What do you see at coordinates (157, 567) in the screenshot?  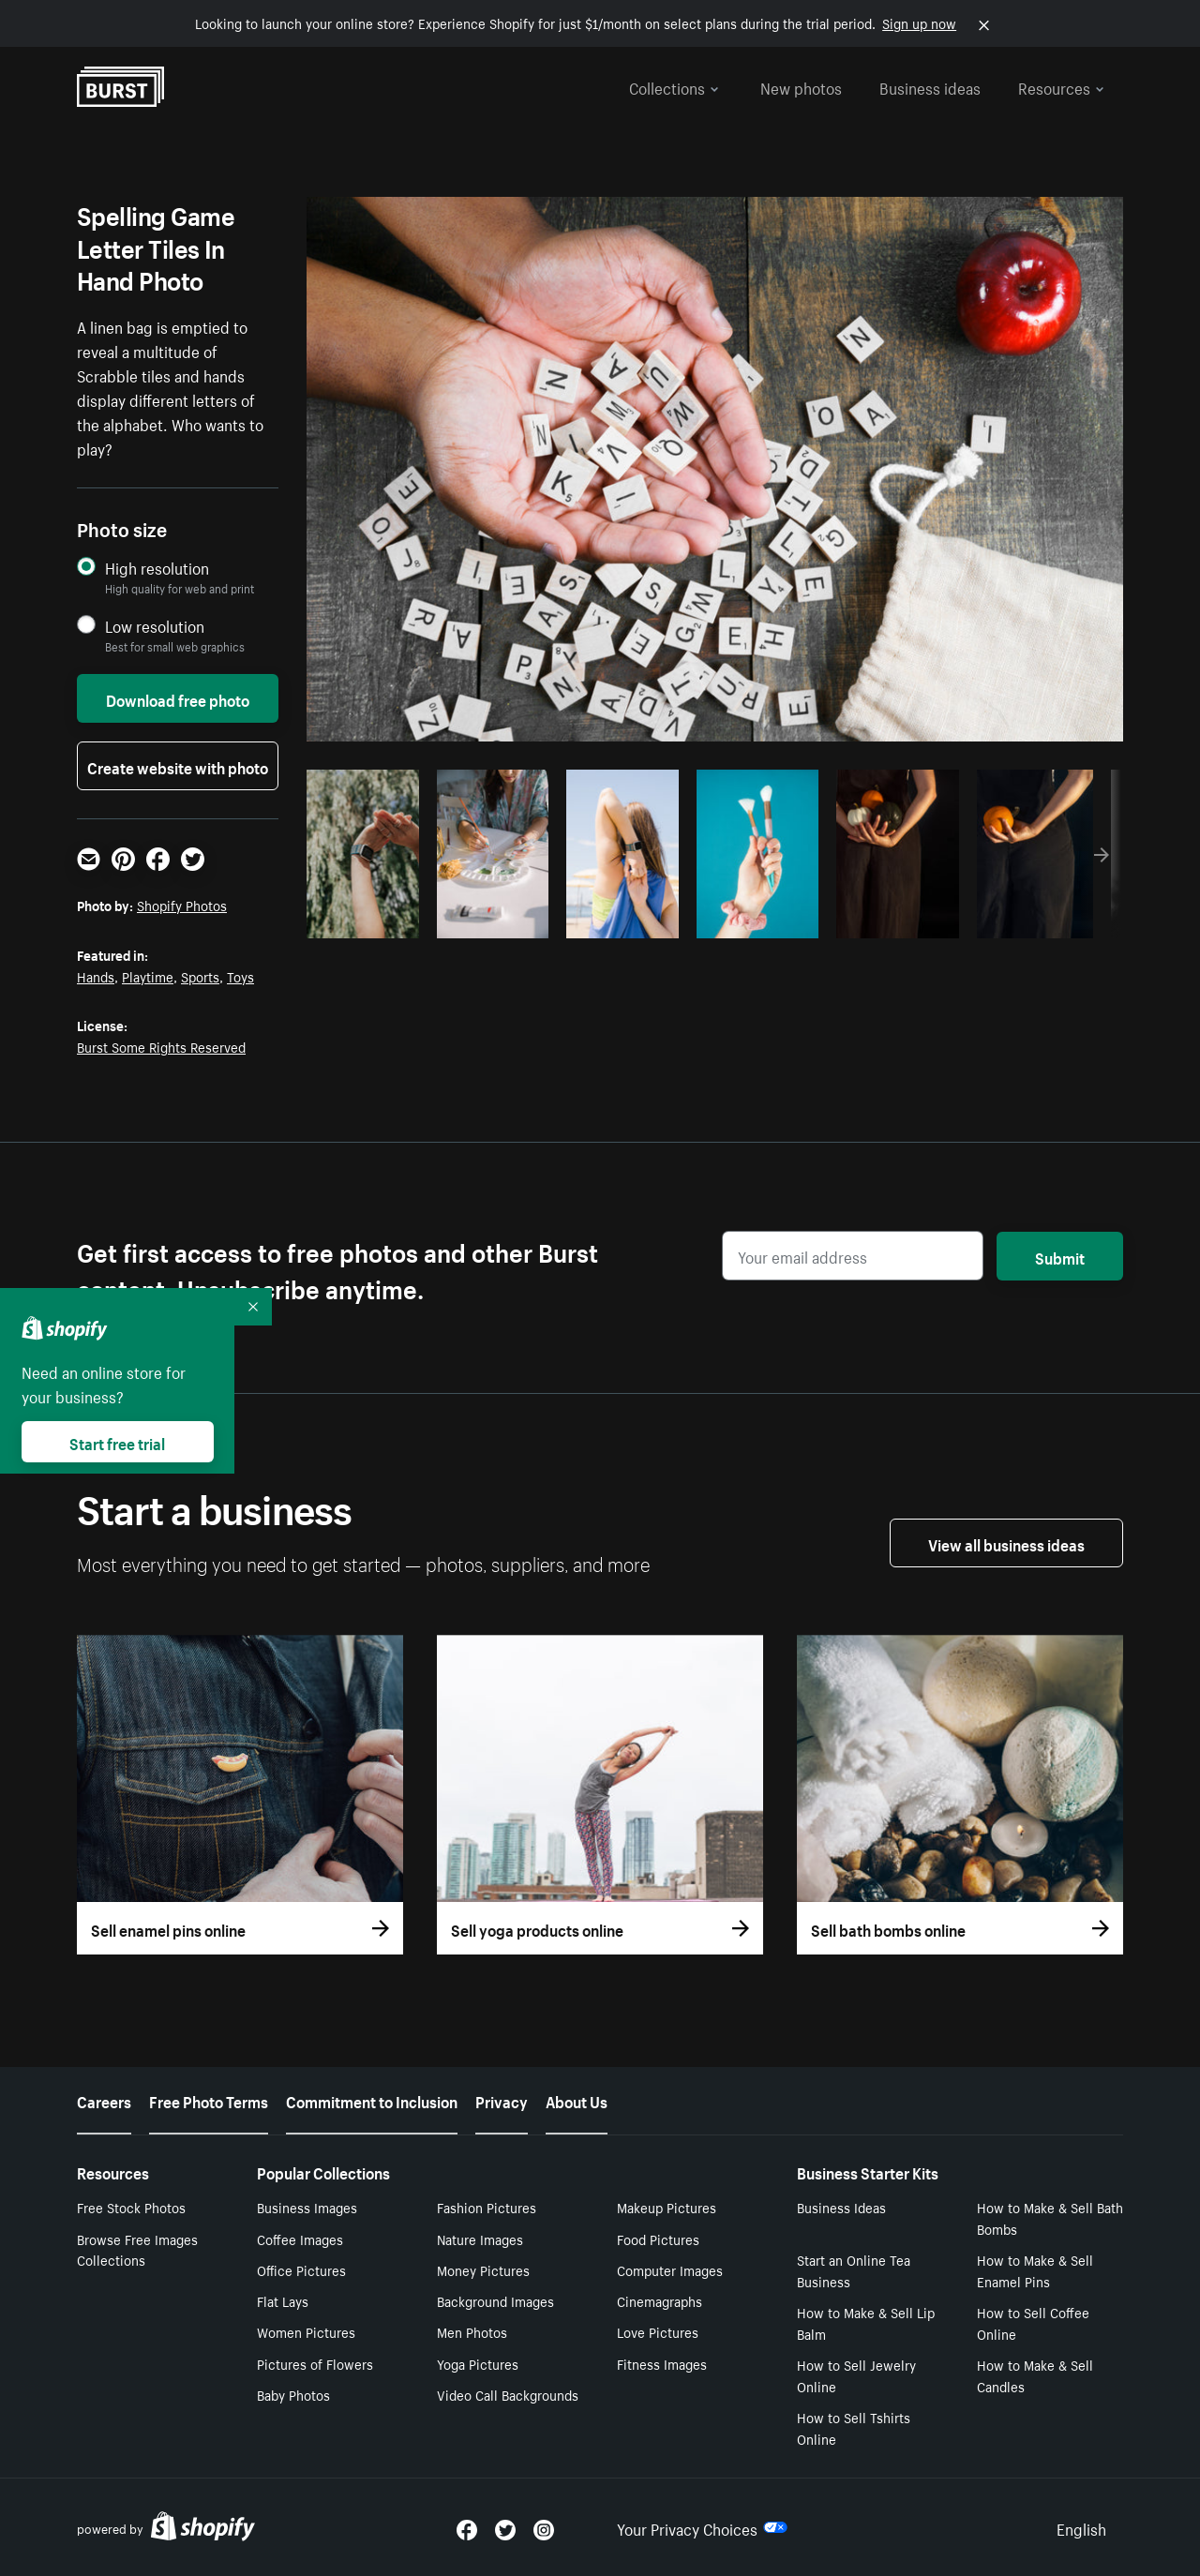 I see `High resolution` at bounding box center [157, 567].